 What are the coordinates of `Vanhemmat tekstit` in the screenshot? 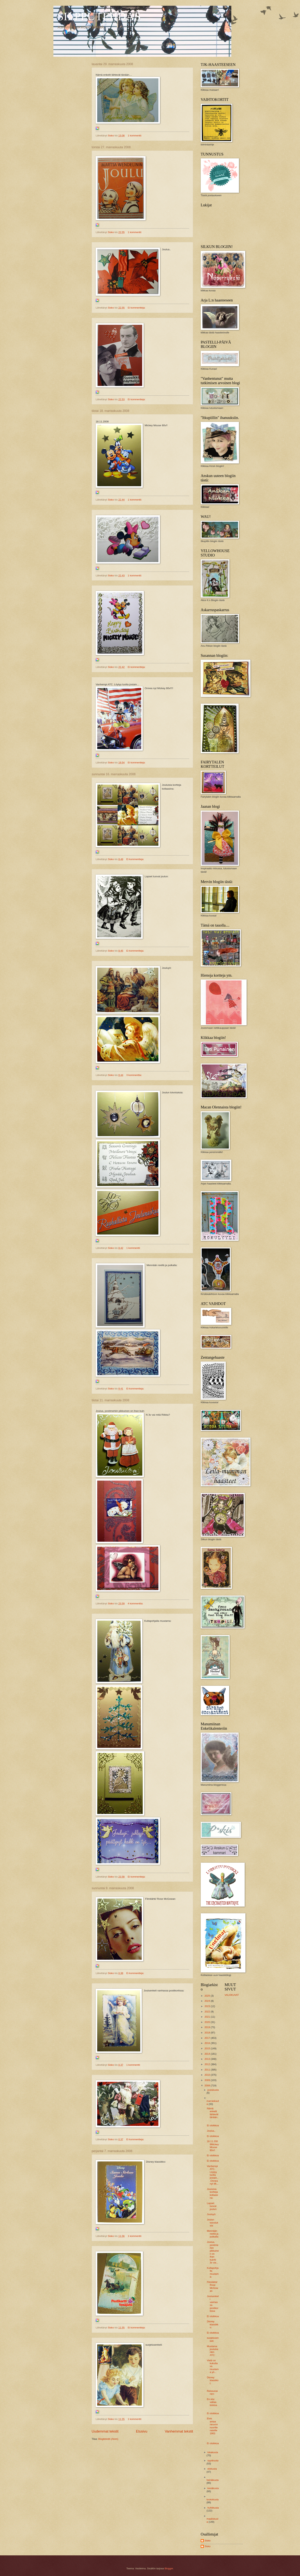 It's located at (179, 2431).